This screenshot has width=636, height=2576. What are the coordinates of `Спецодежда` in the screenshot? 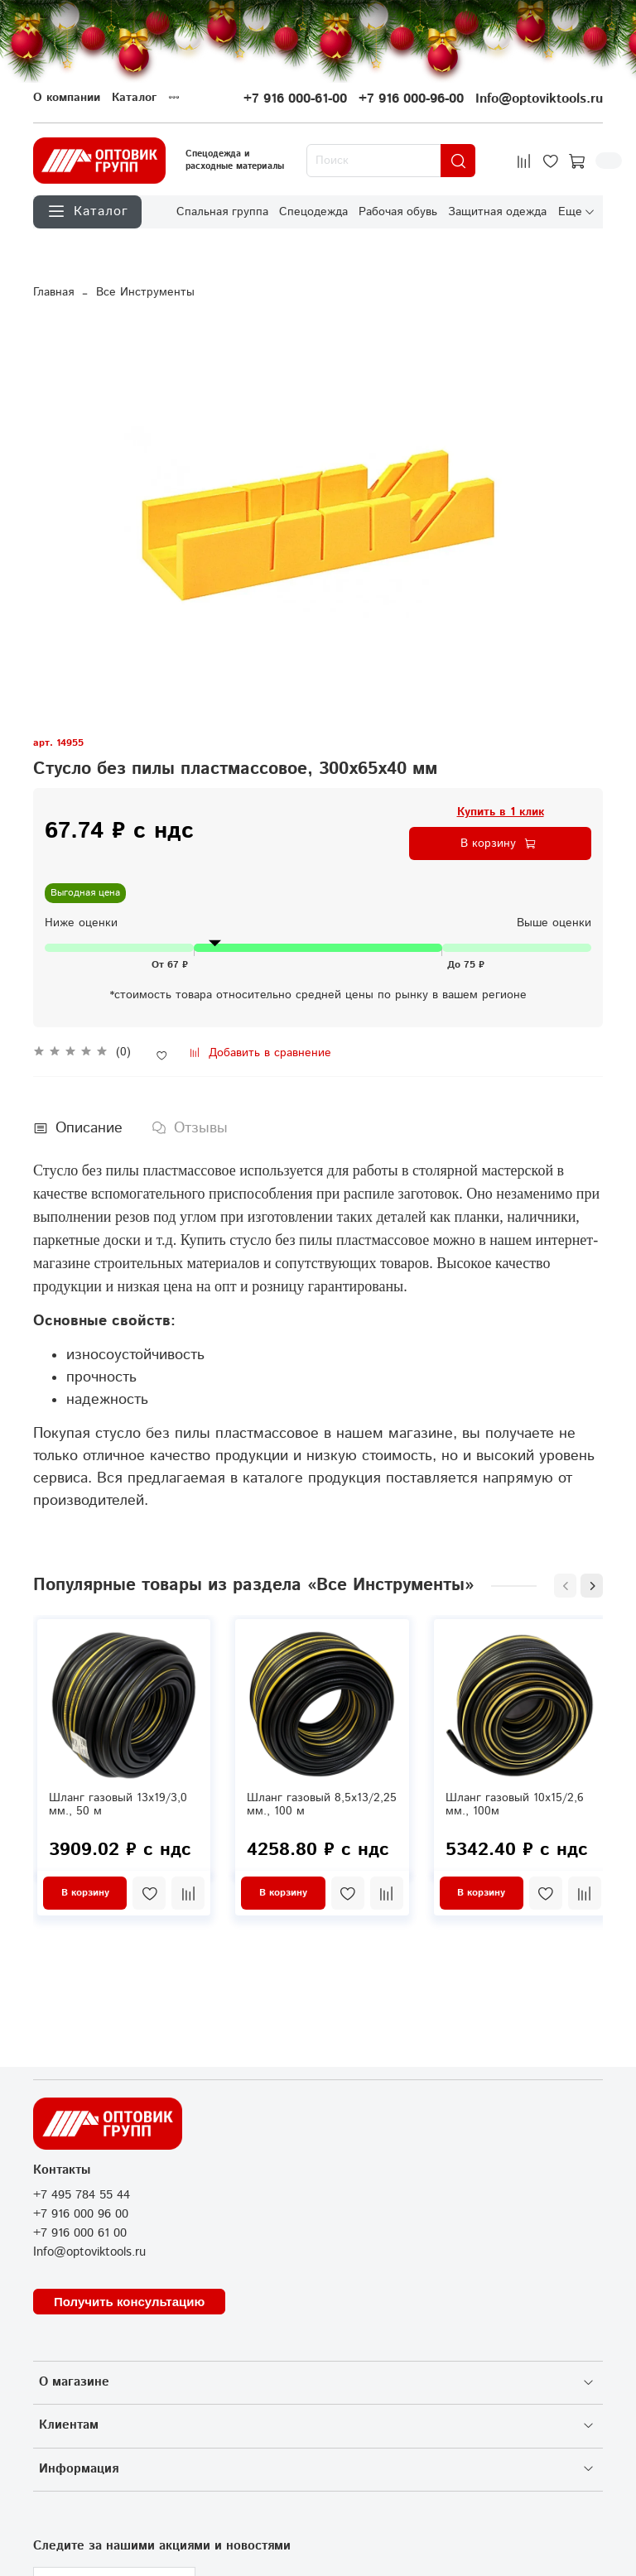 It's located at (313, 211).